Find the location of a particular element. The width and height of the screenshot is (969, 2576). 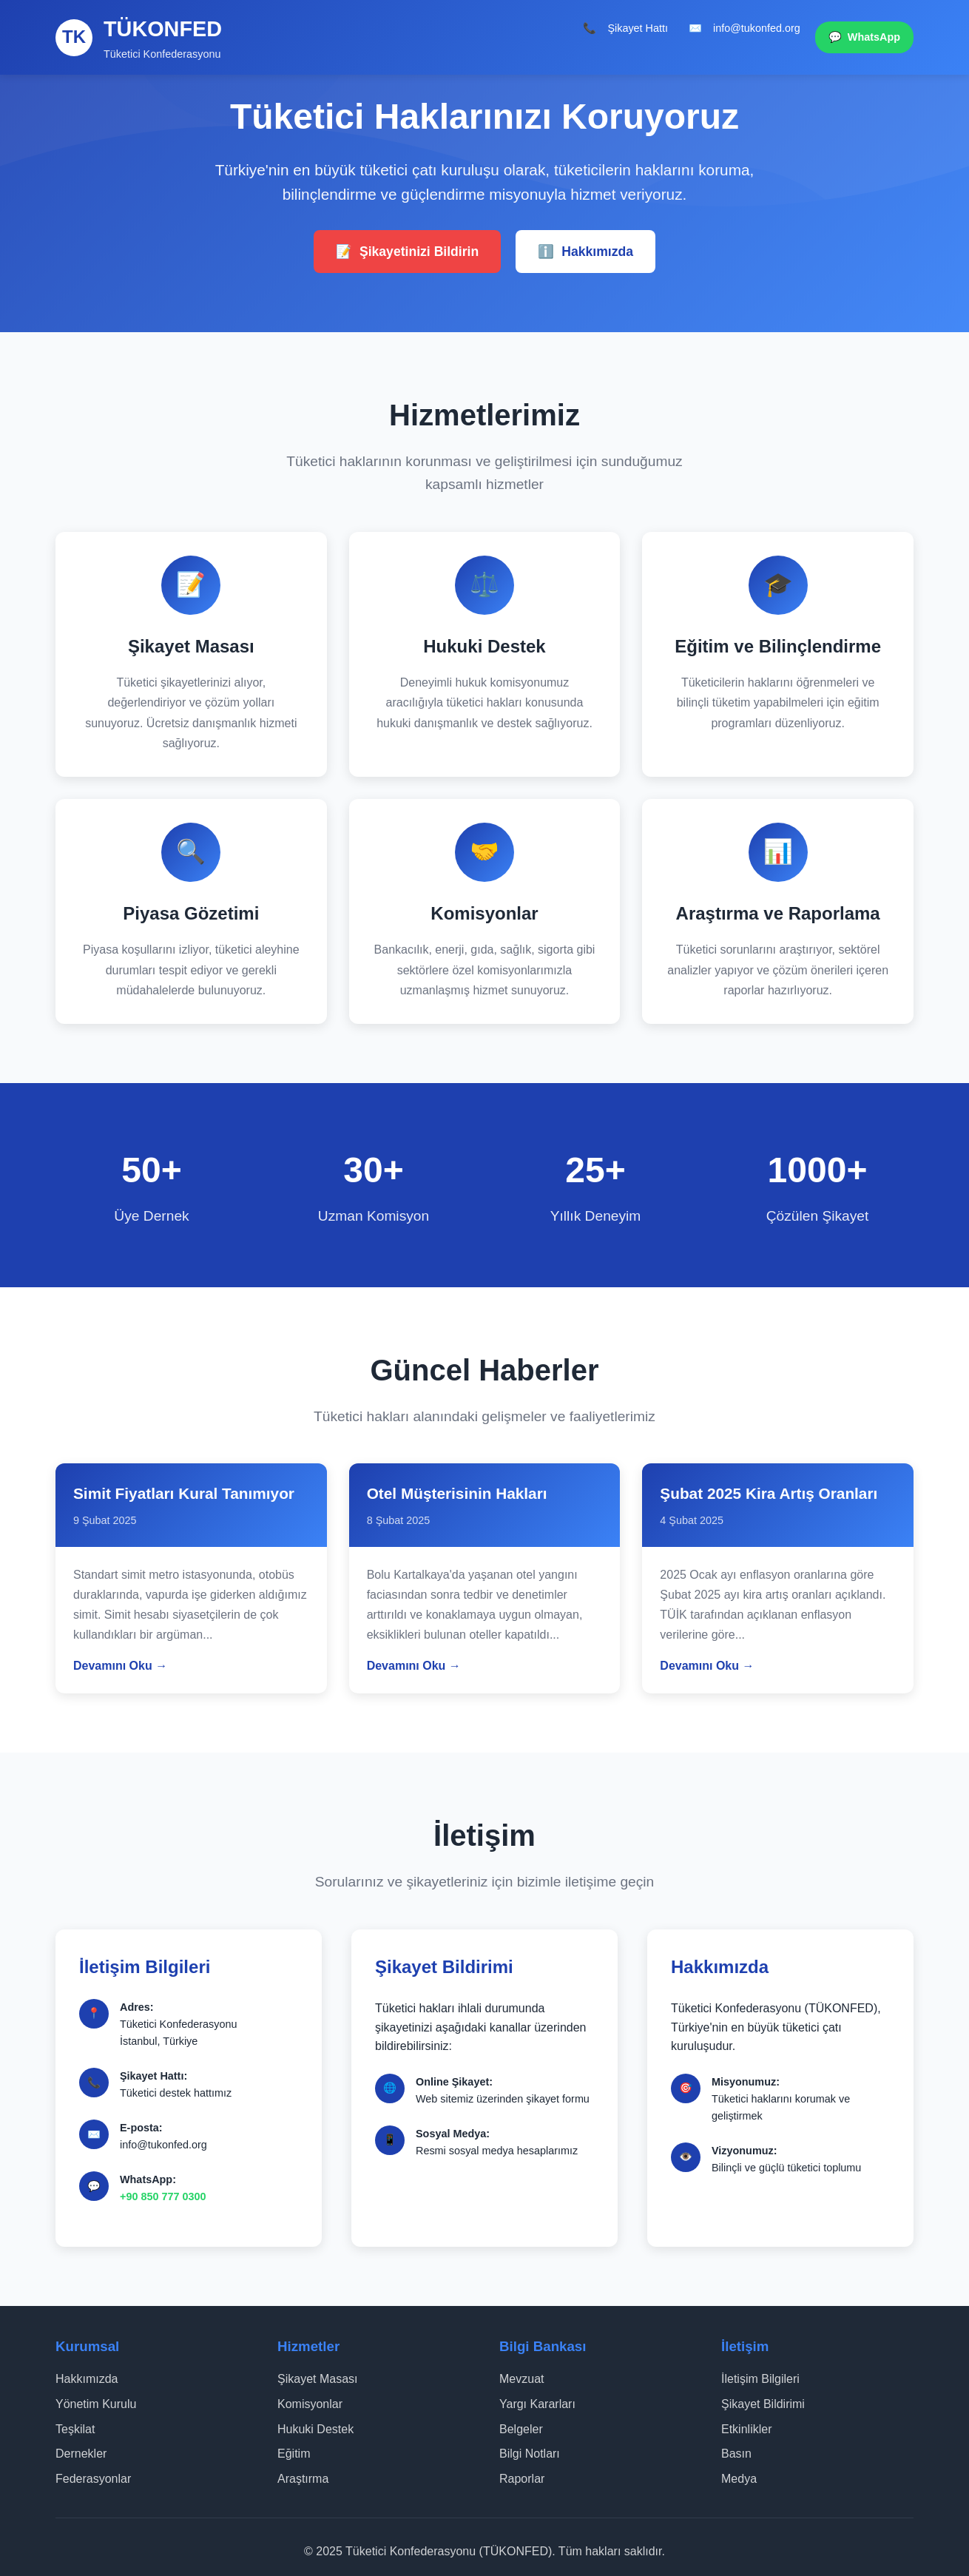

Medya is located at coordinates (739, 2478).